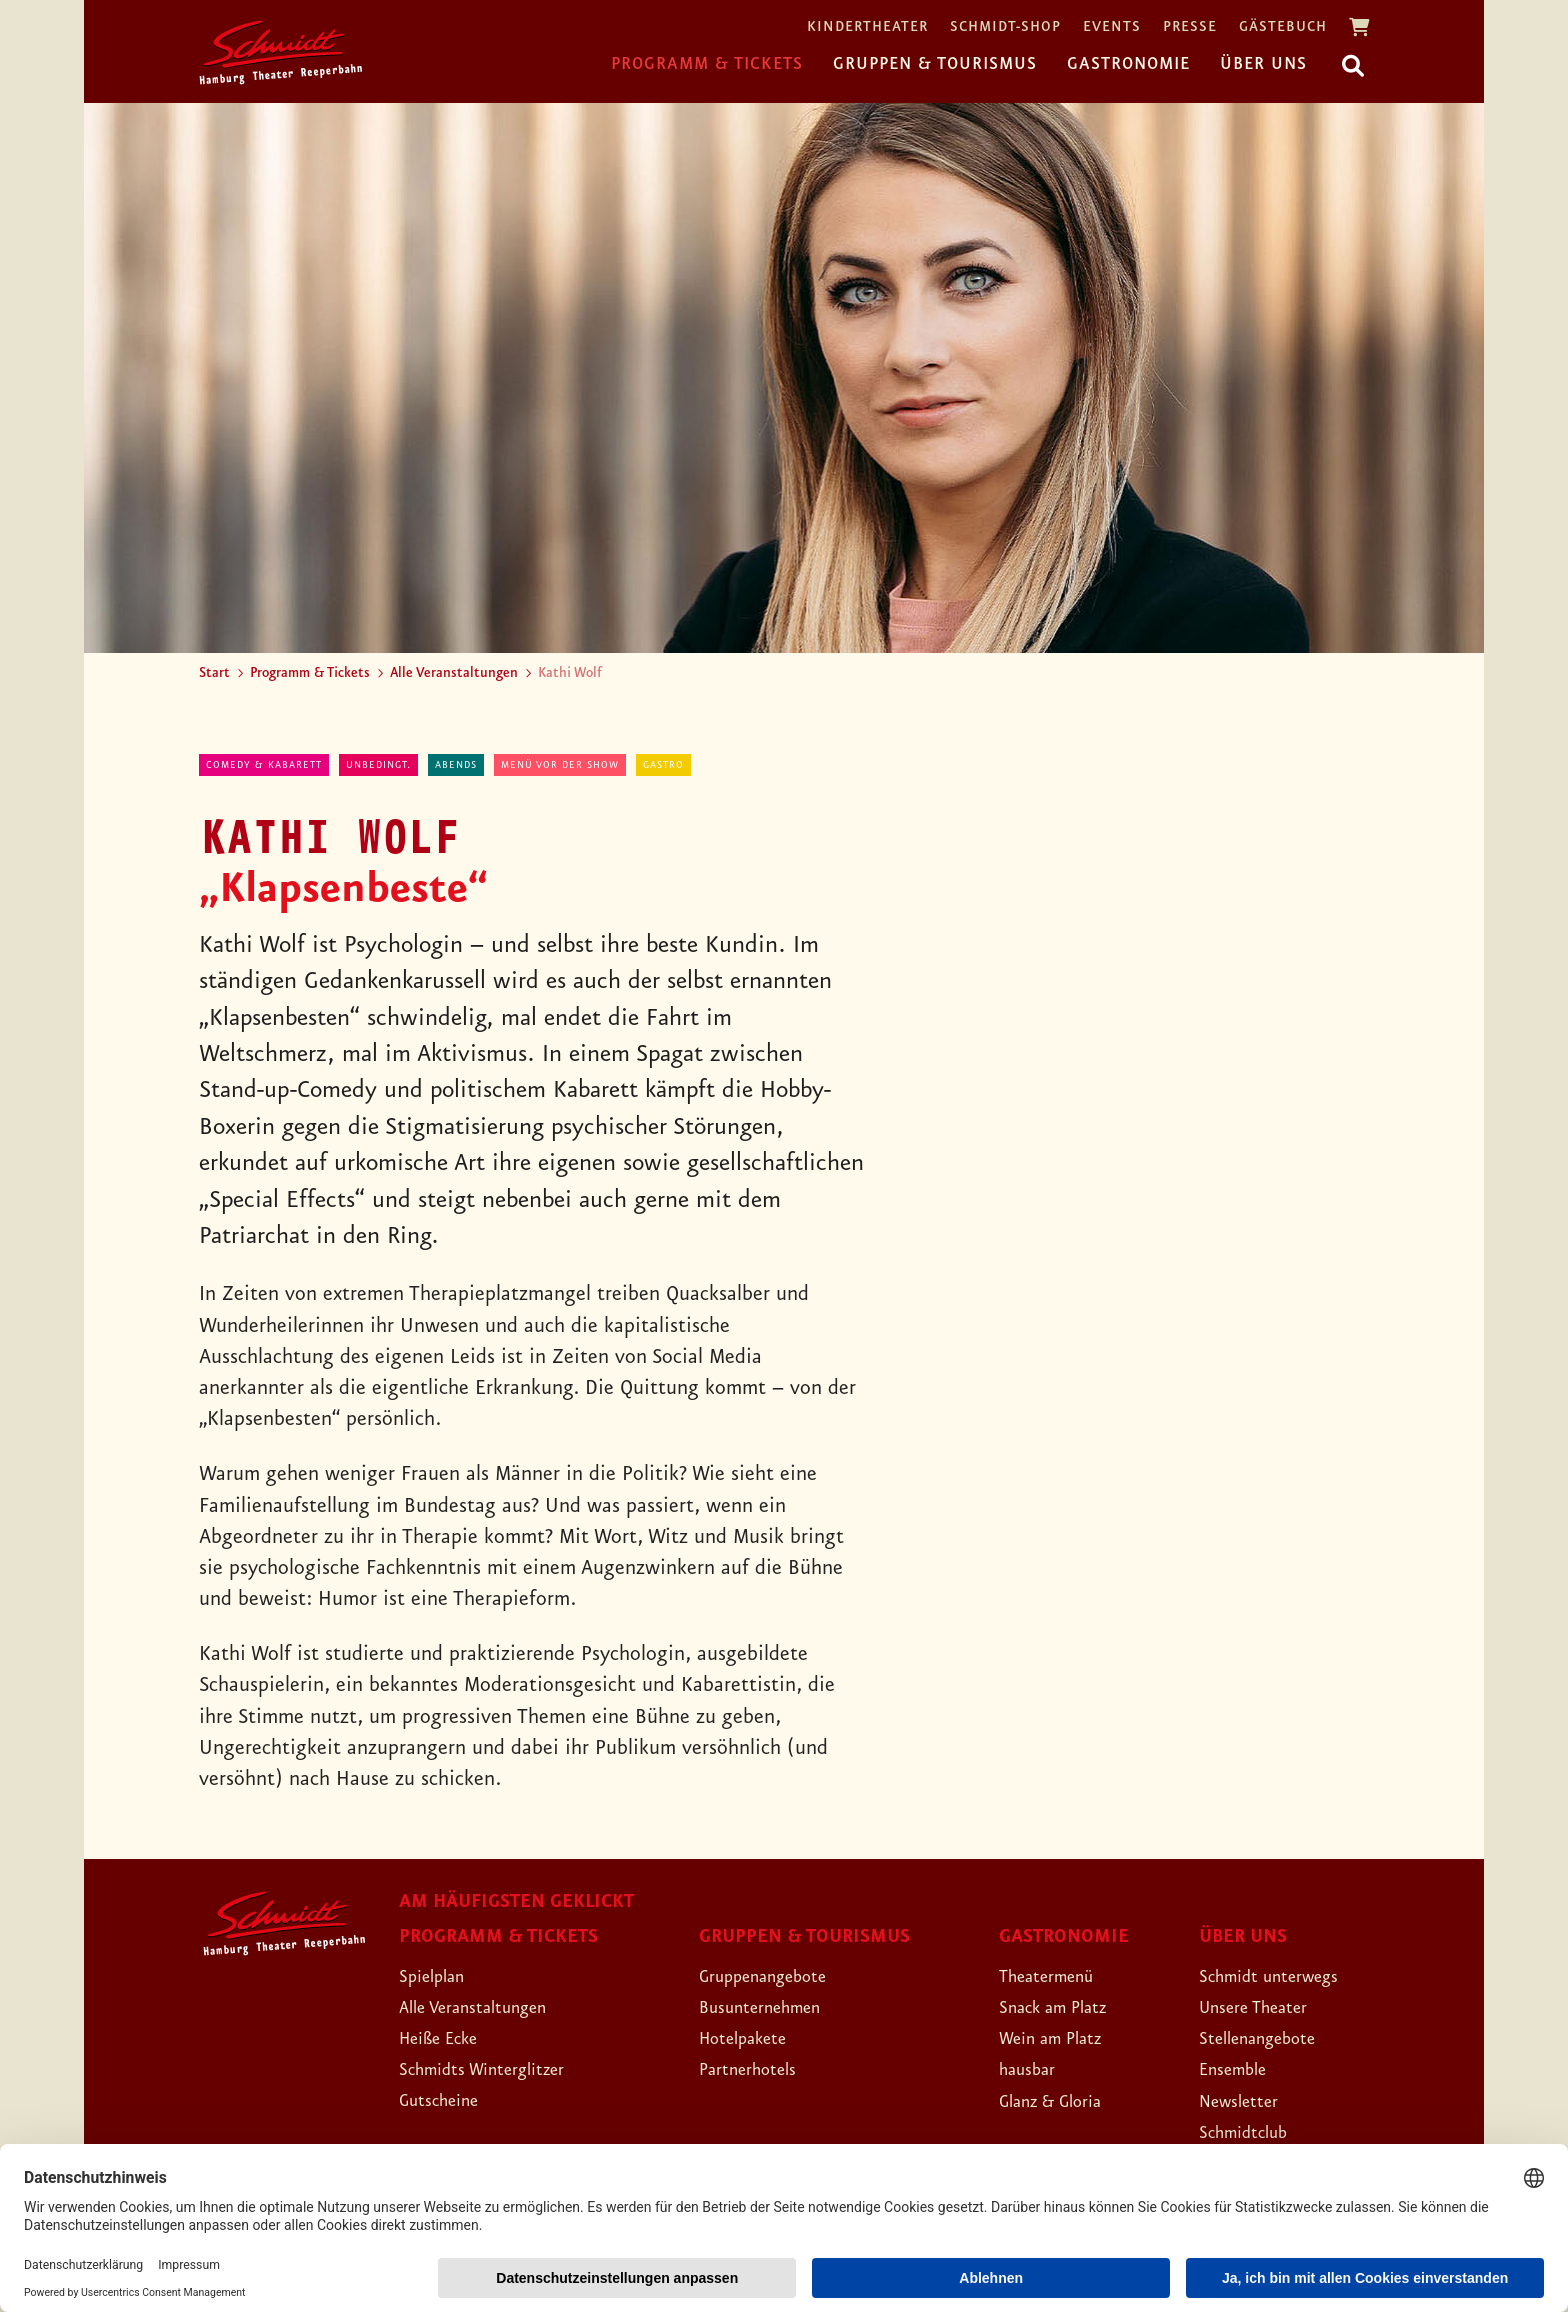  I want to click on Snack am Platz, so click(1064, 2007).